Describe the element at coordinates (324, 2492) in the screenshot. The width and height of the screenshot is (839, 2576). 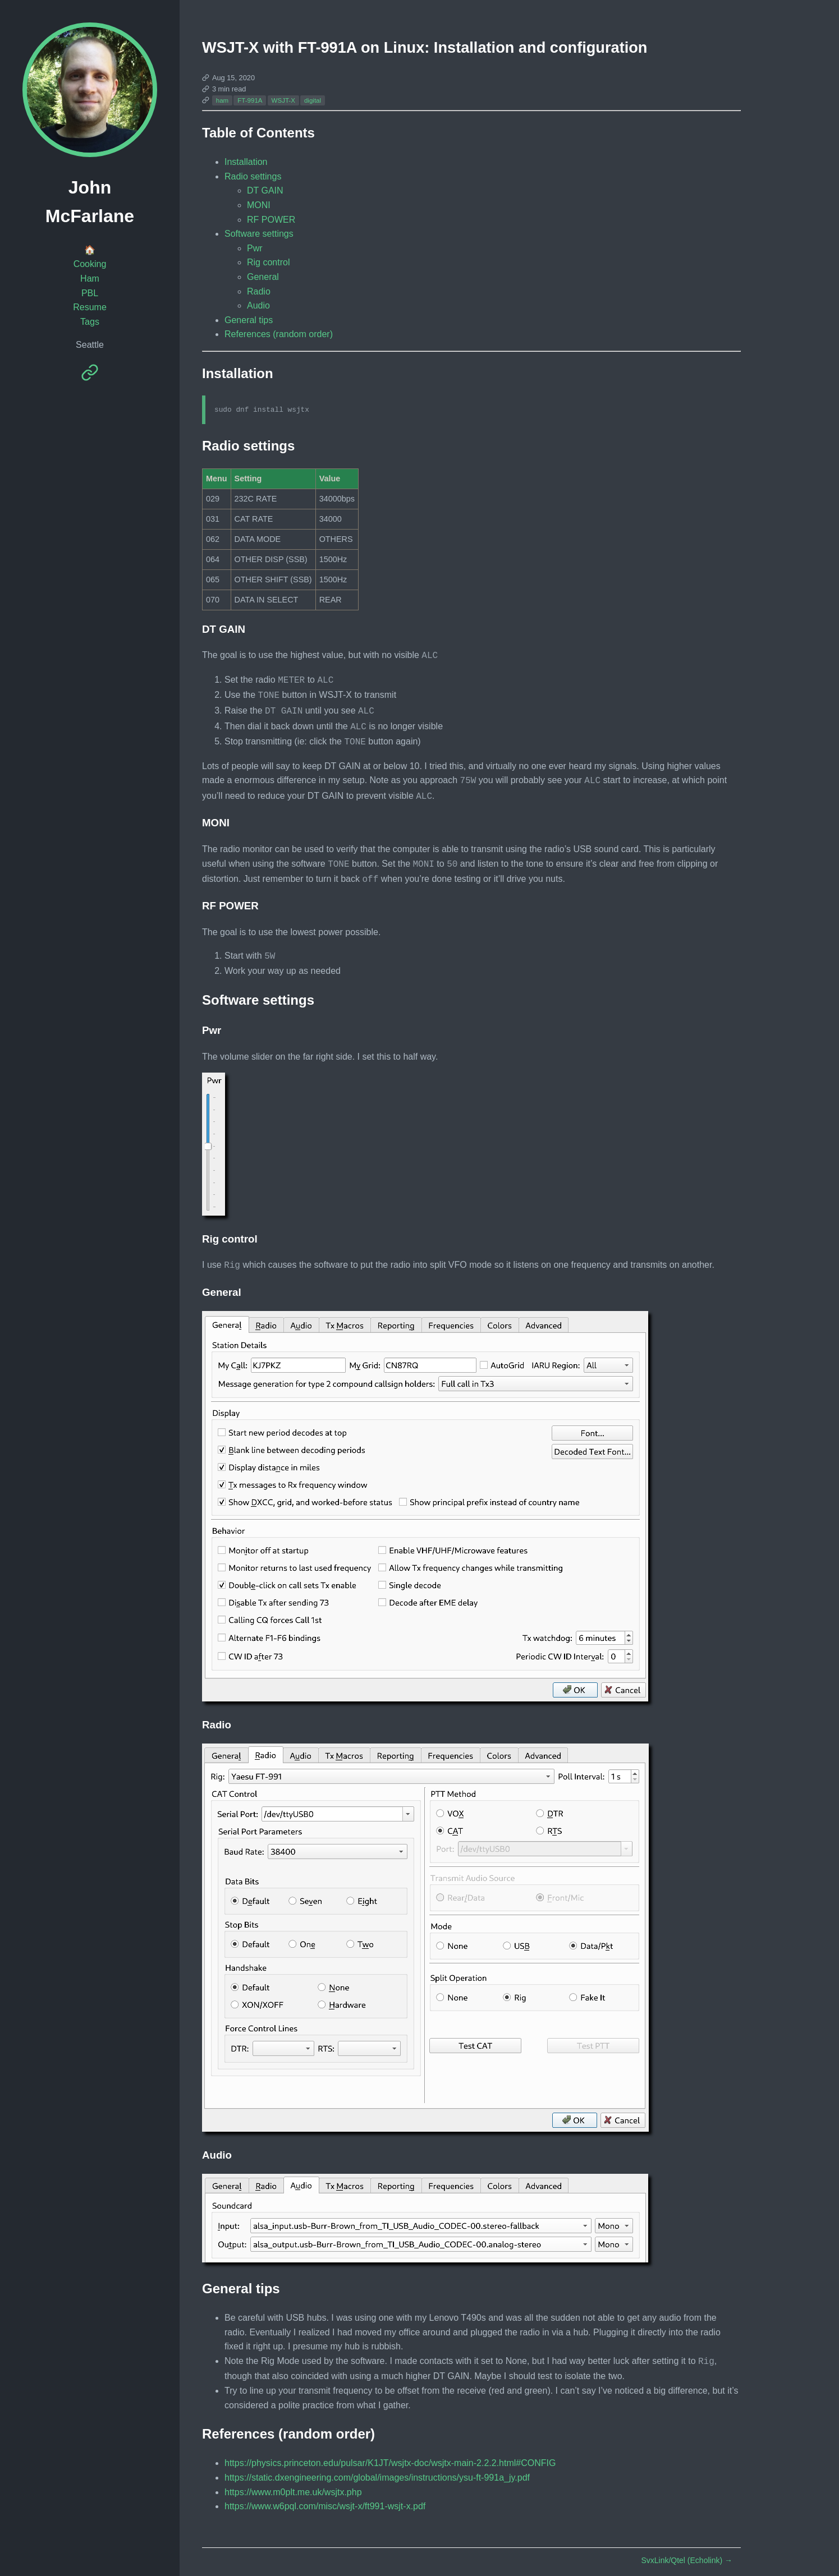
I see `https://www.w6pql.com/misc/wsjt-x/ft991-wsjt-x.pdf` at that location.